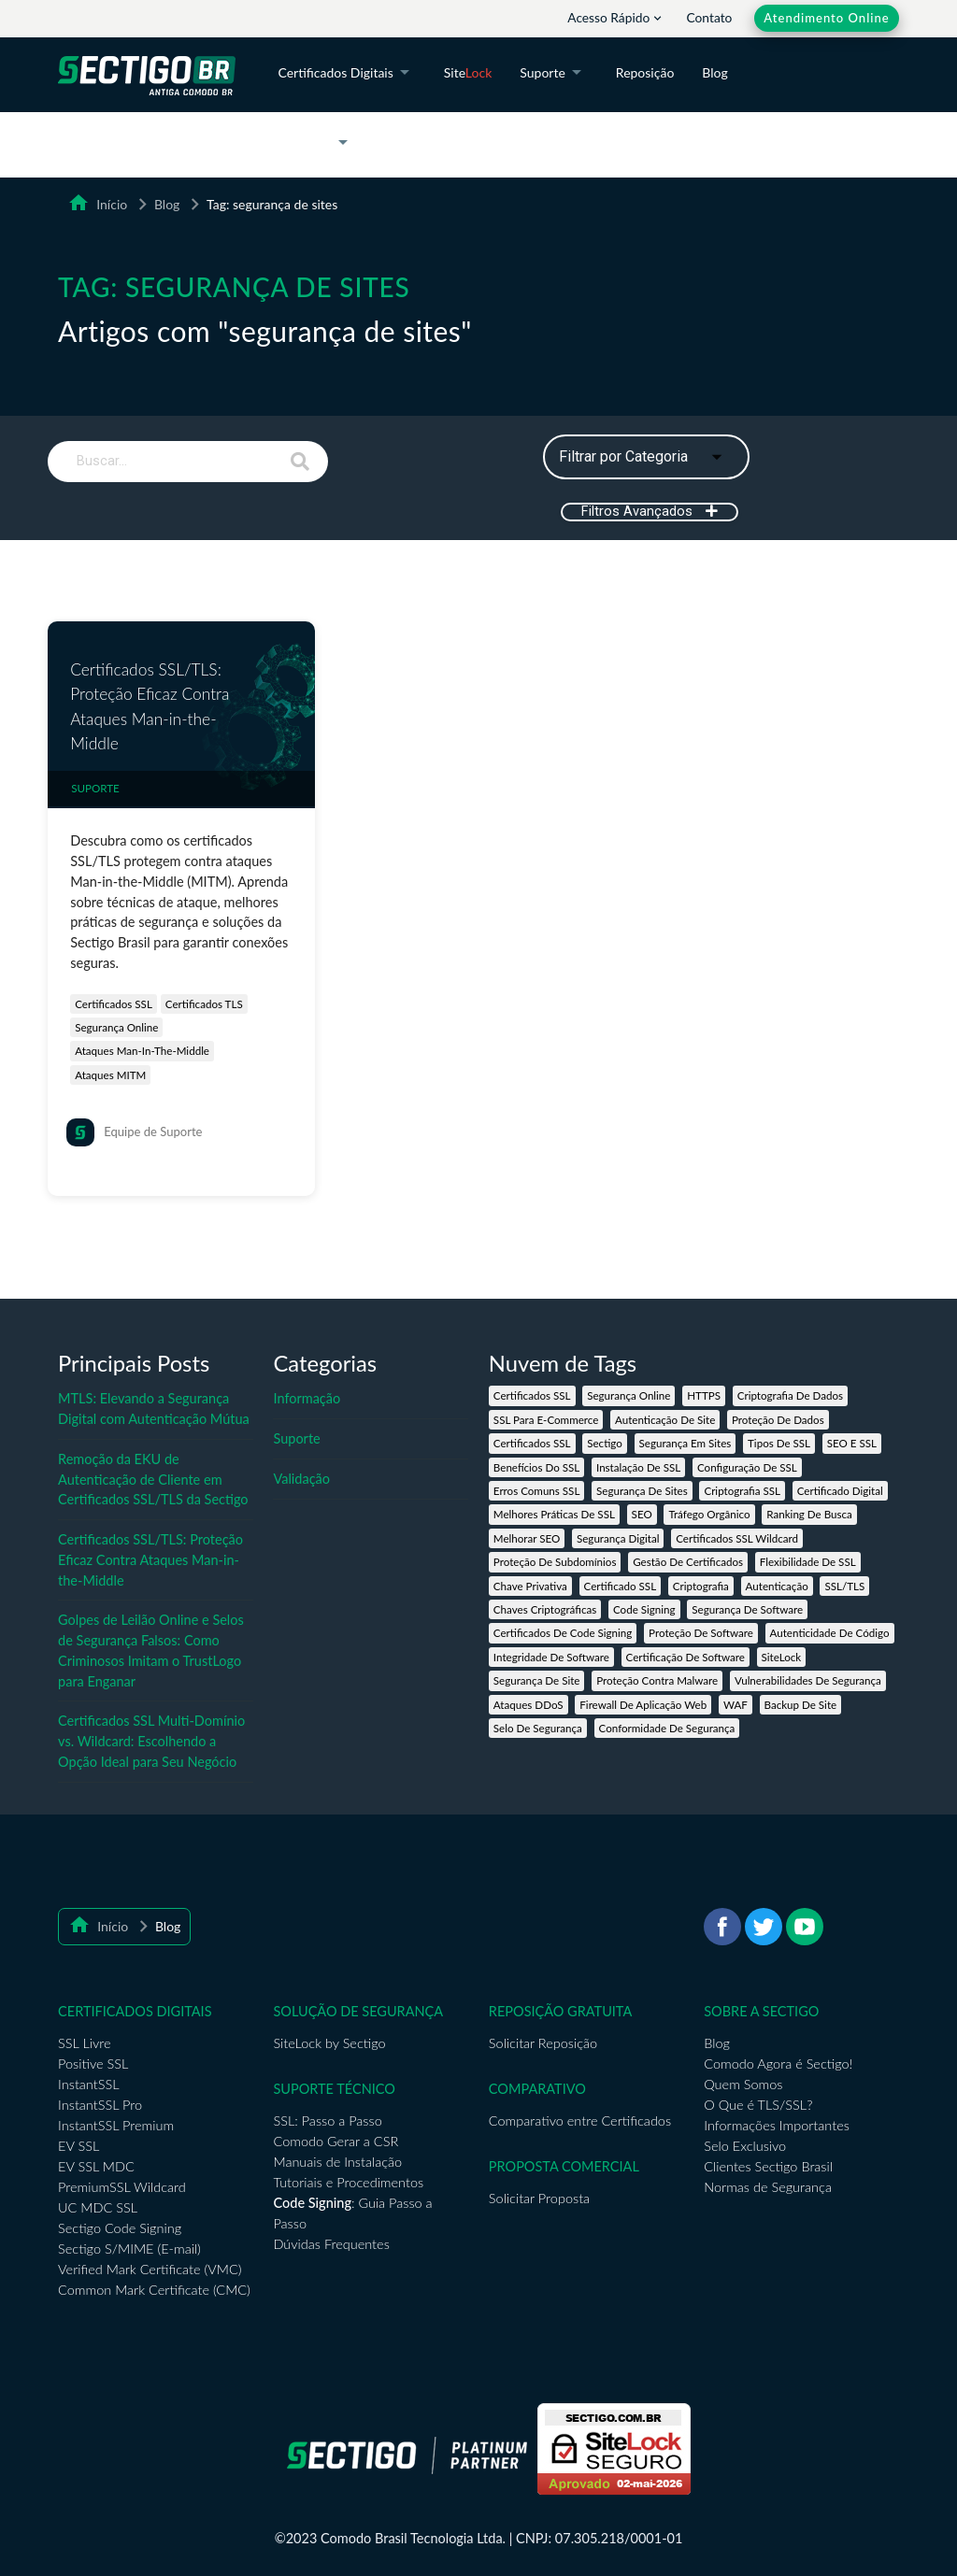  Describe the element at coordinates (747, 1609) in the screenshot. I see `segurança de software` at that location.